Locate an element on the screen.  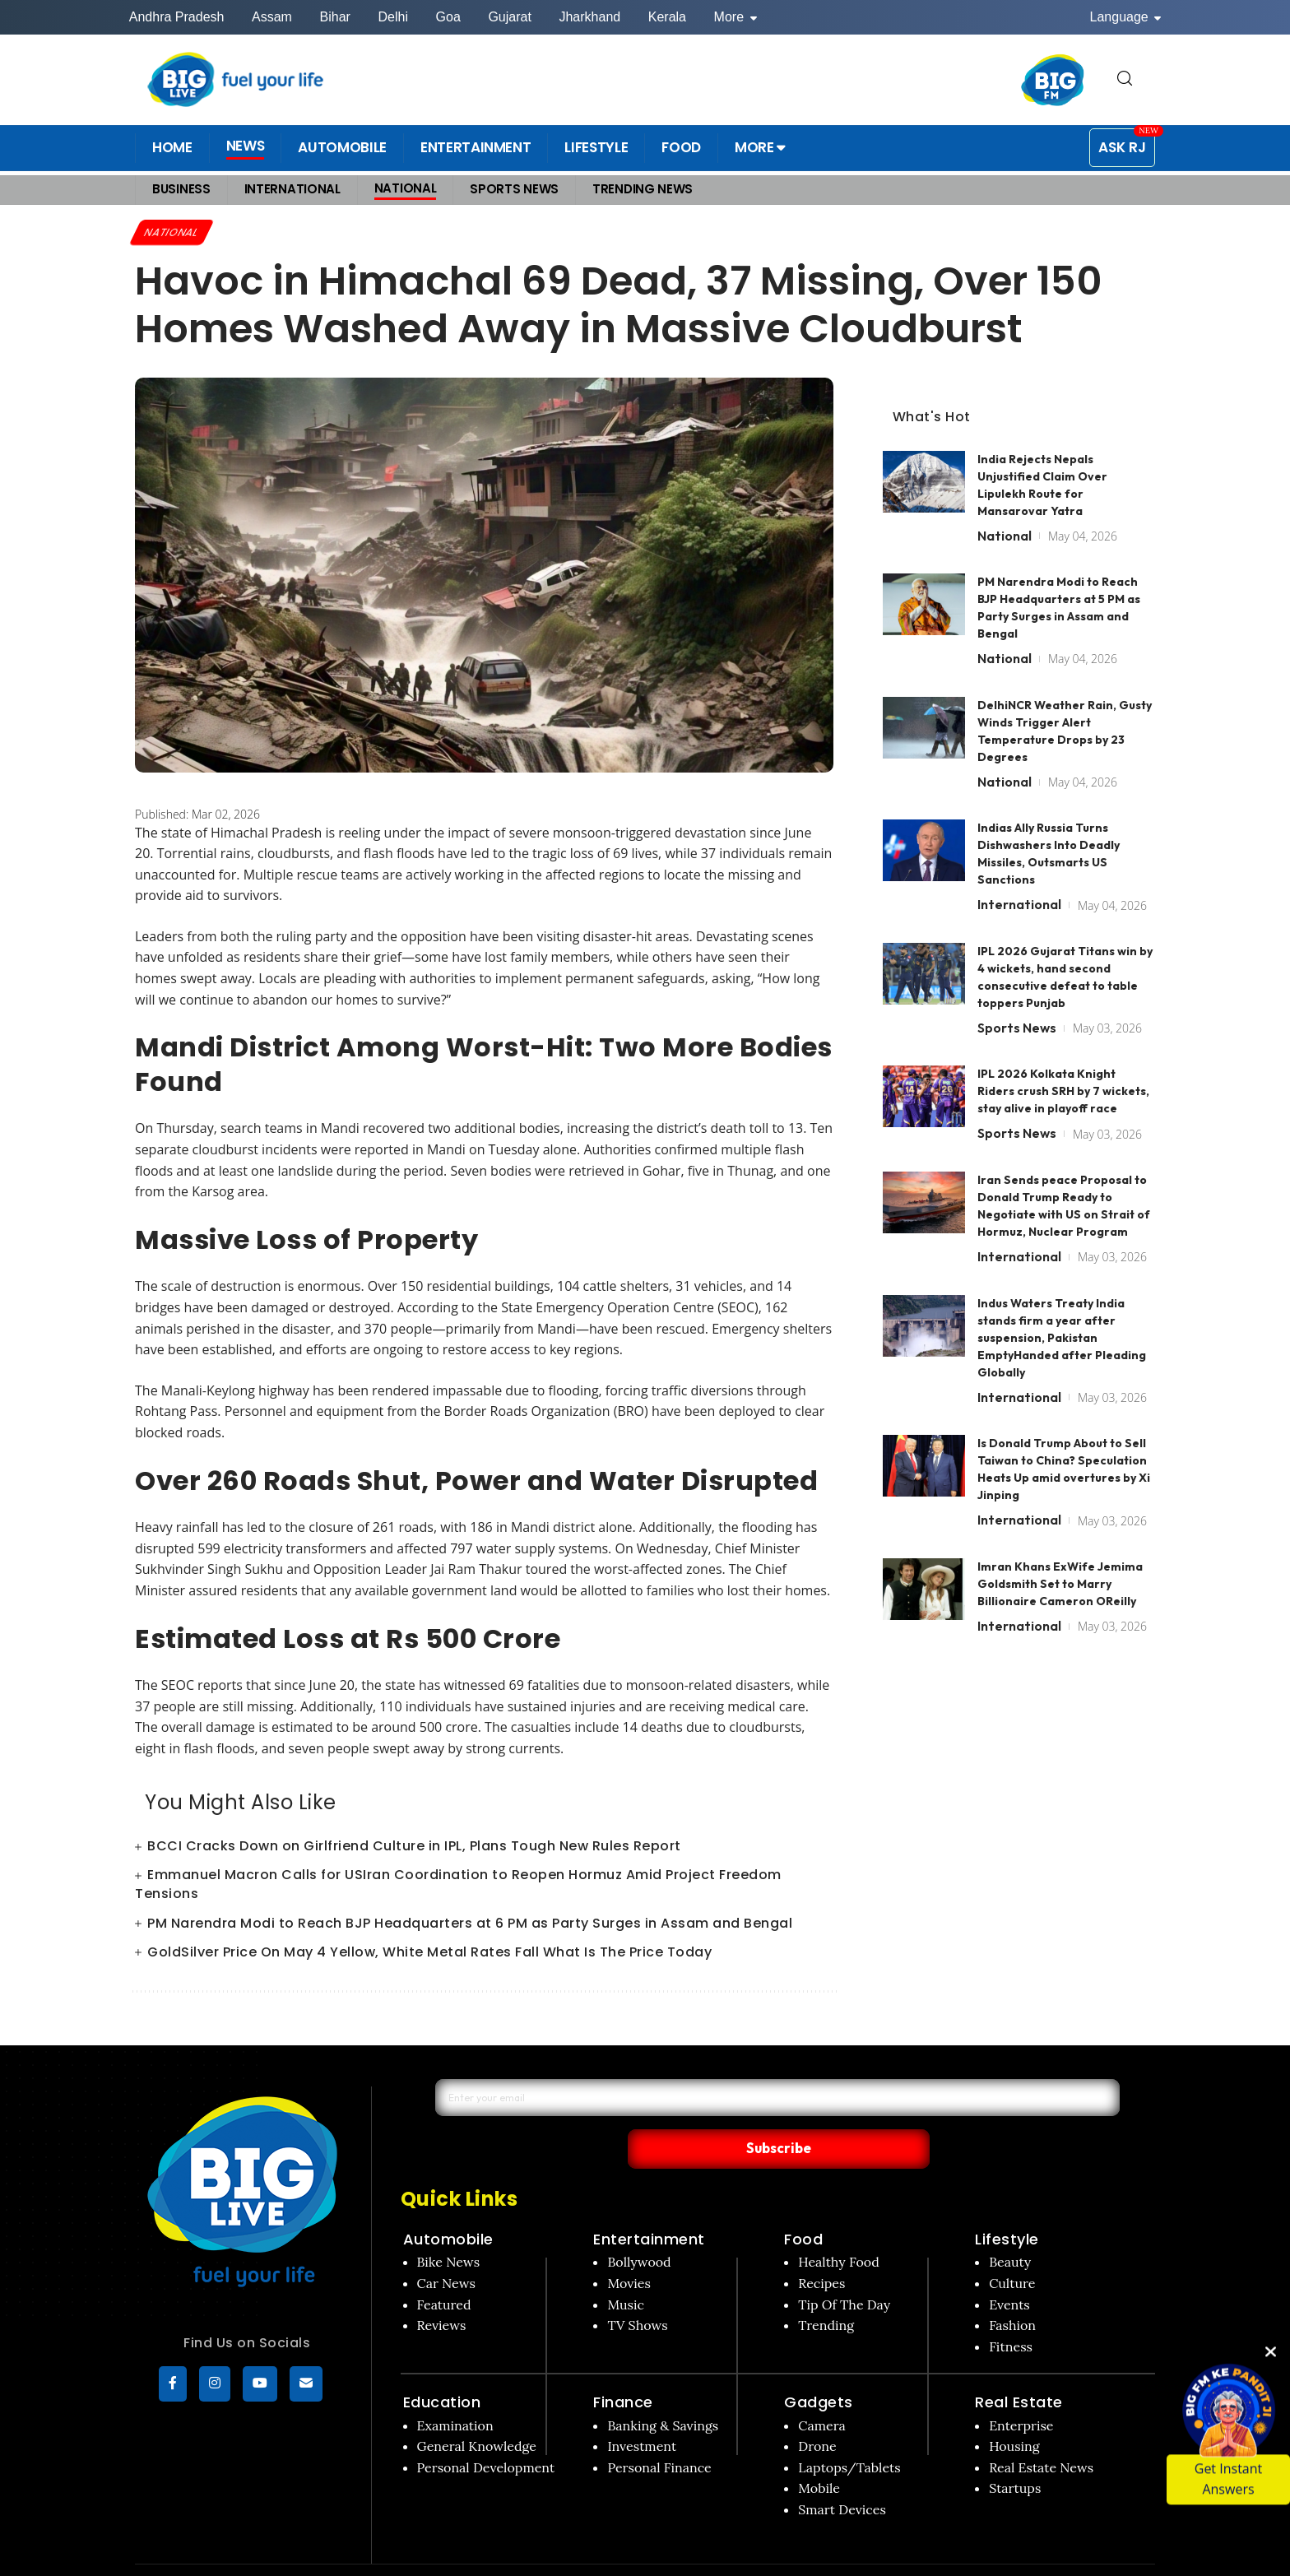
Gadgets is located at coordinates (818, 2368).